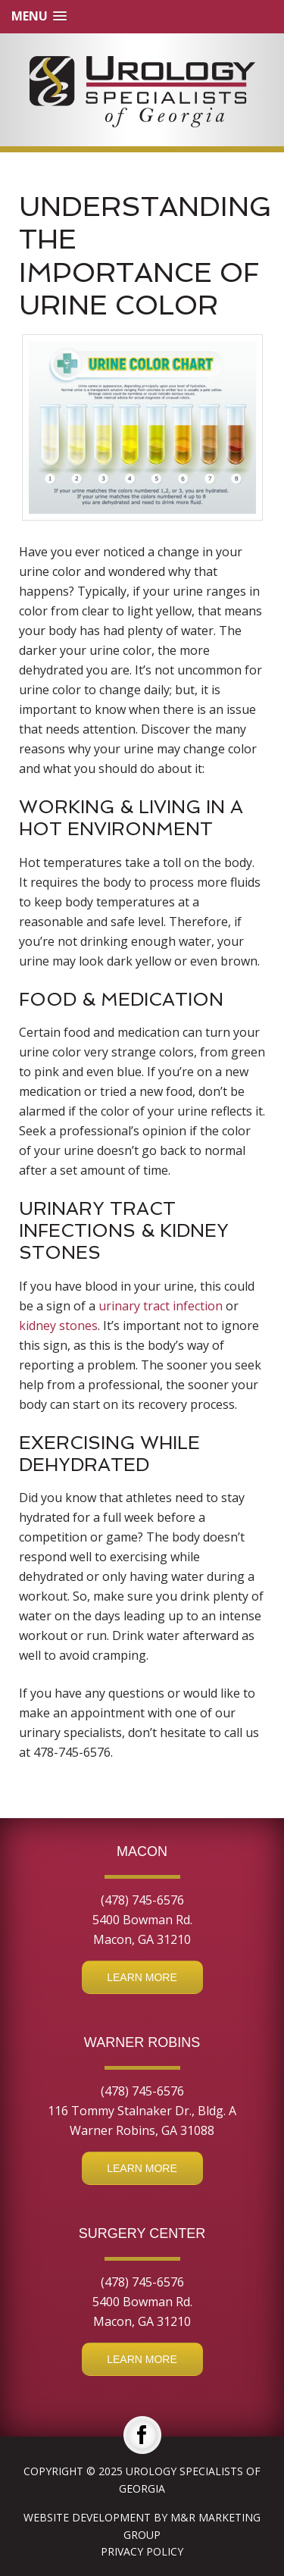 This screenshot has height=2576, width=284. I want to click on kidney stones, so click(58, 1325).